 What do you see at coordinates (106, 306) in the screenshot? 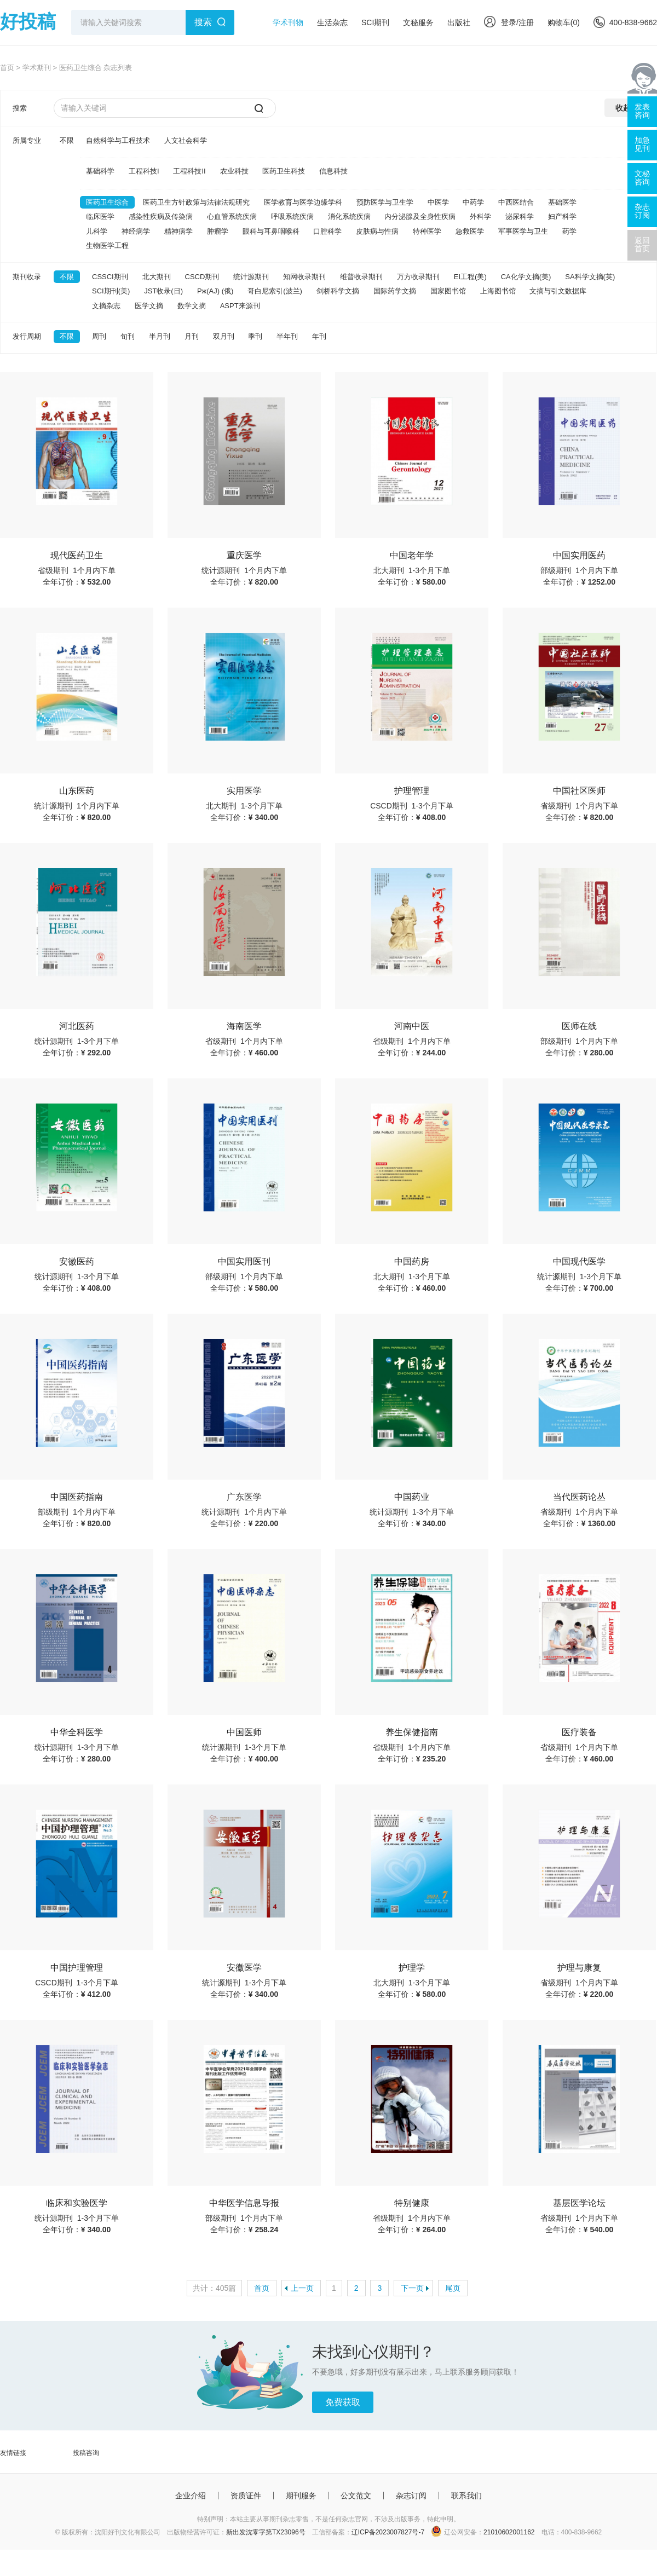
I see `文摘杂志` at bounding box center [106, 306].